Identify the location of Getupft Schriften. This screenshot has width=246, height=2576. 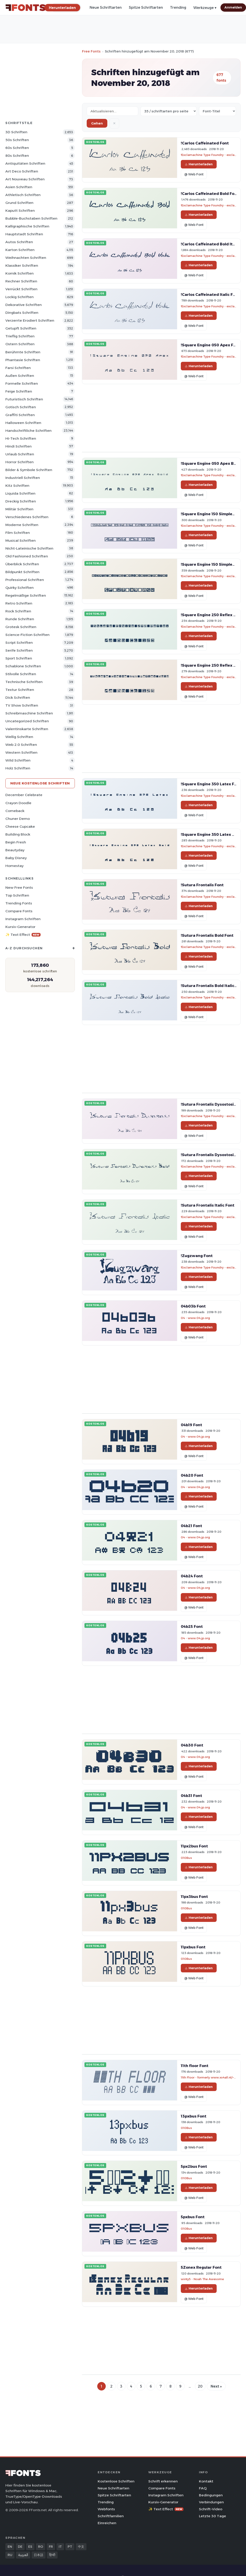
(20, 328).